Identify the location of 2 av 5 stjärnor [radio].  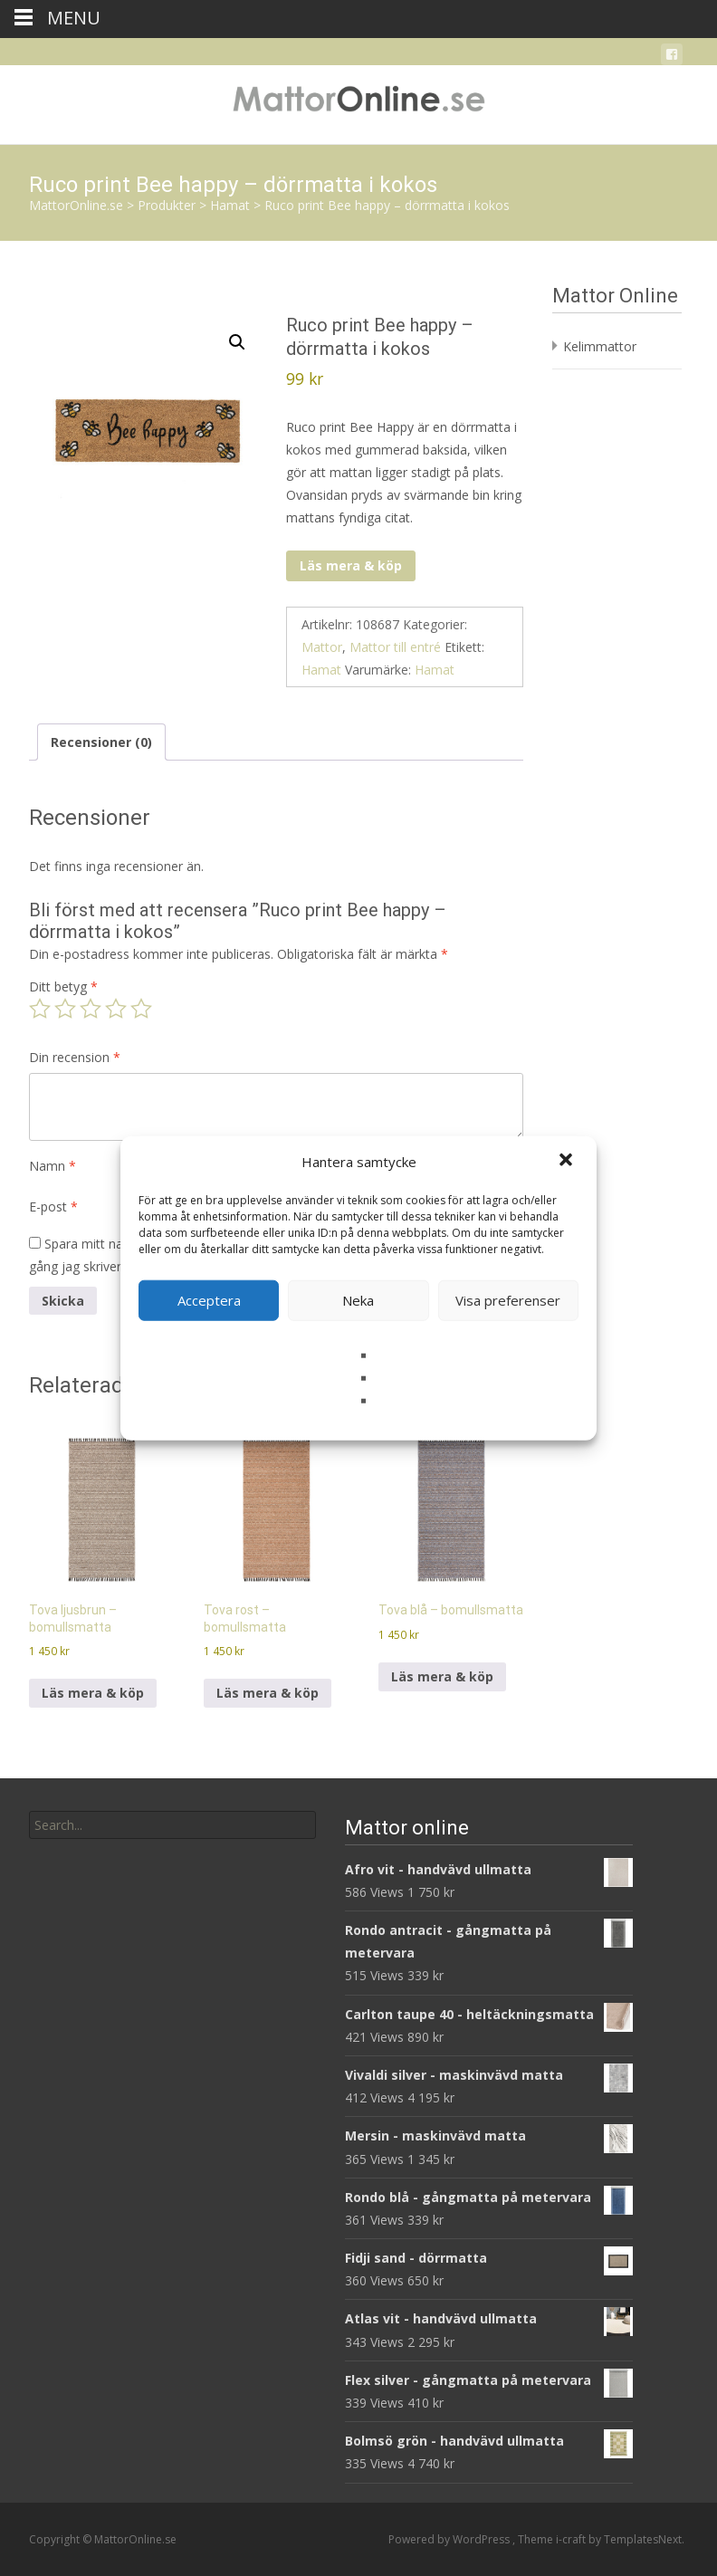
(65, 1009).